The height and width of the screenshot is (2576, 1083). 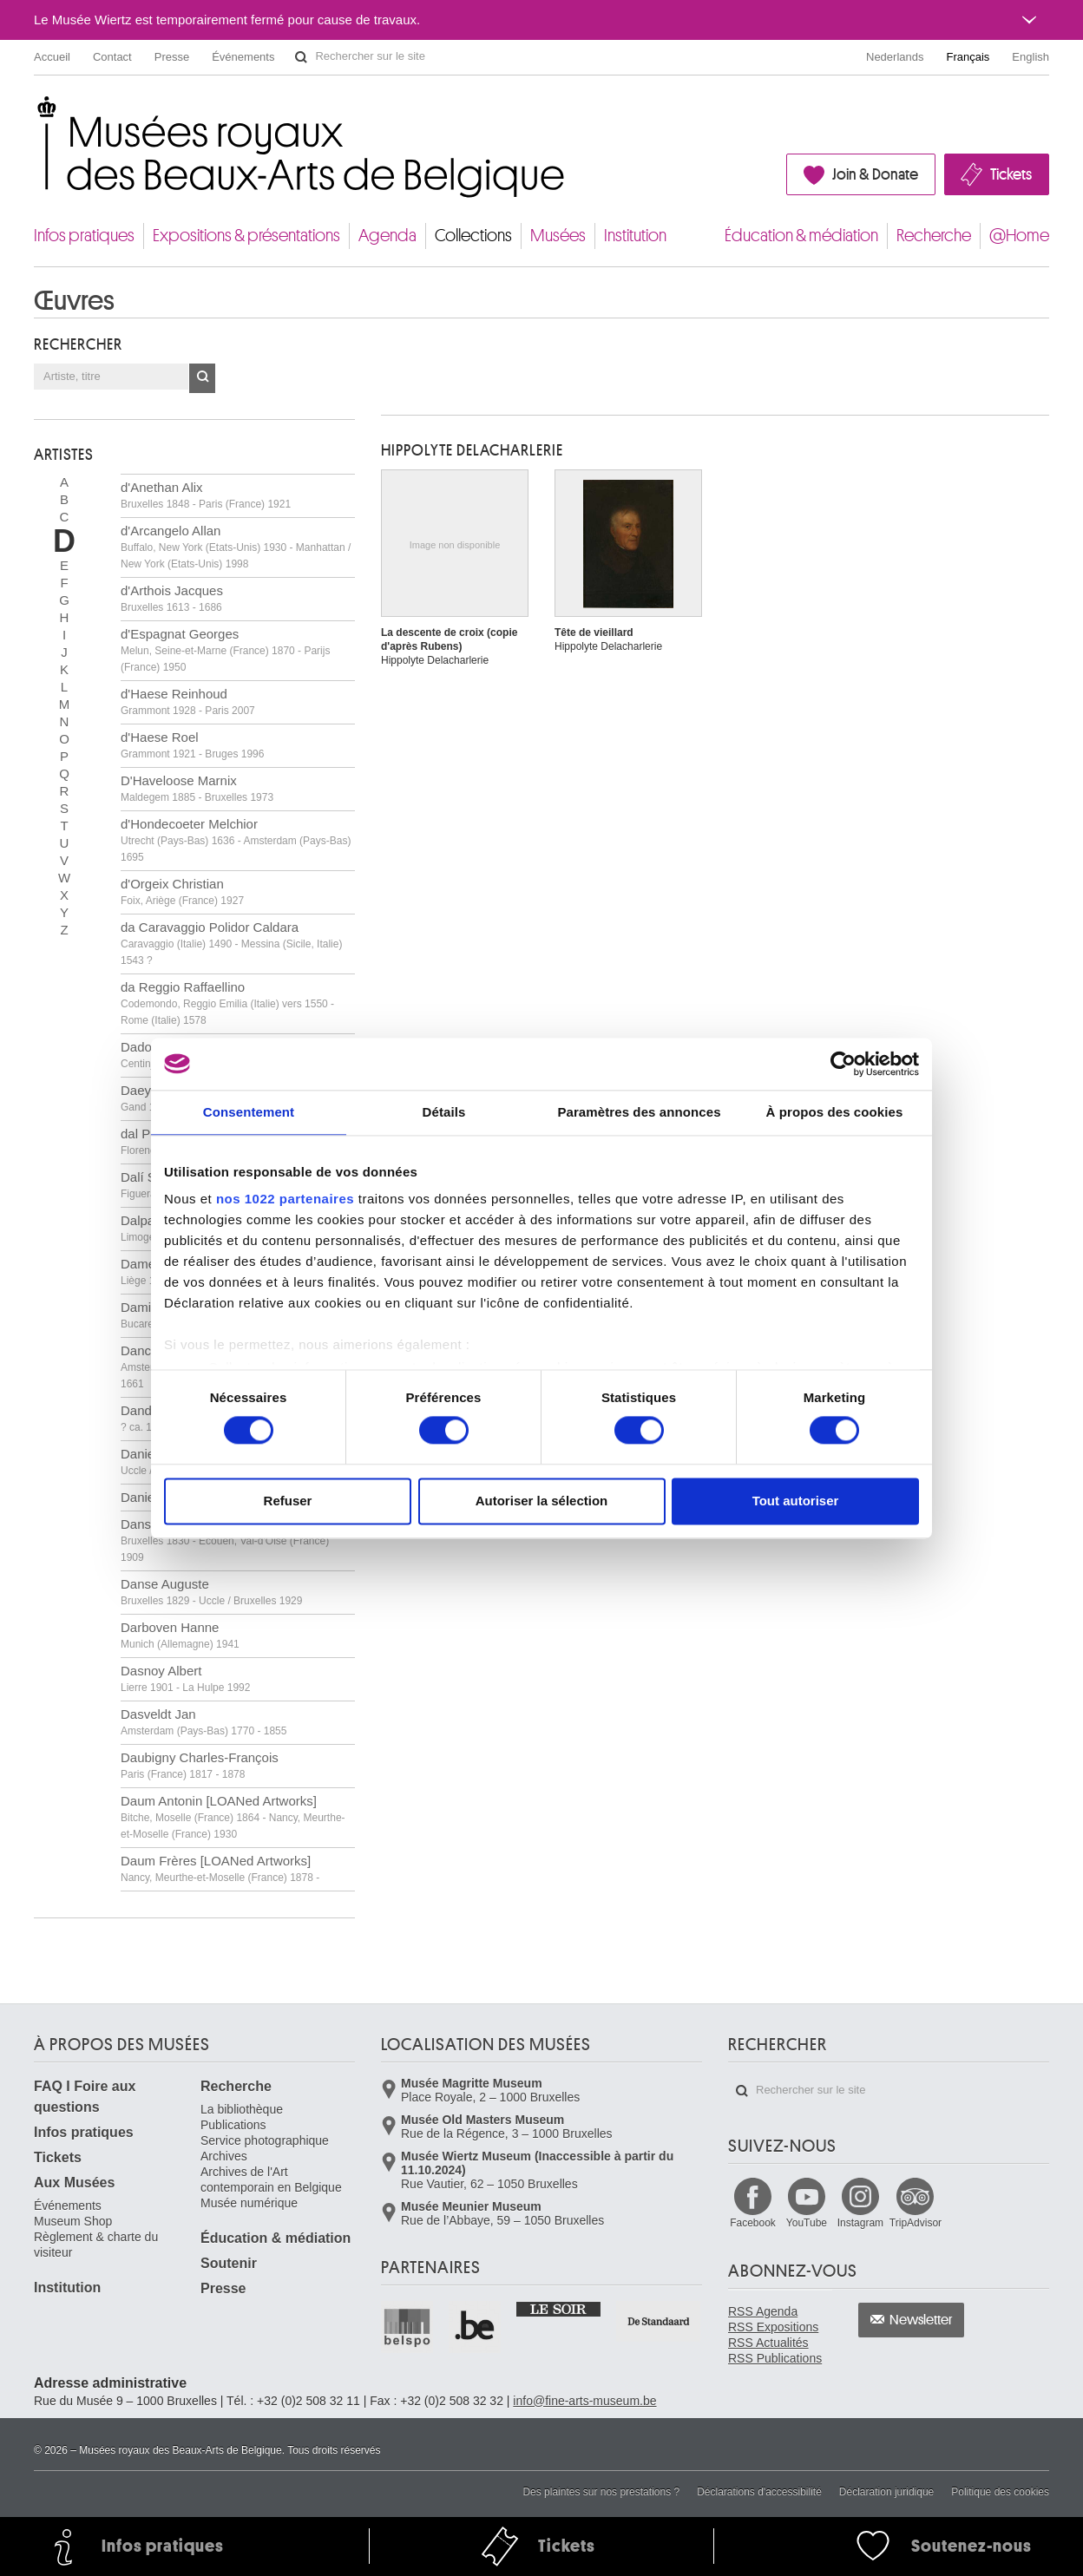 What do you see at coordinates (236, 839) in the screenshot?
I see `d'Hondecoeter Melchior` at bounding box center [236, 839].